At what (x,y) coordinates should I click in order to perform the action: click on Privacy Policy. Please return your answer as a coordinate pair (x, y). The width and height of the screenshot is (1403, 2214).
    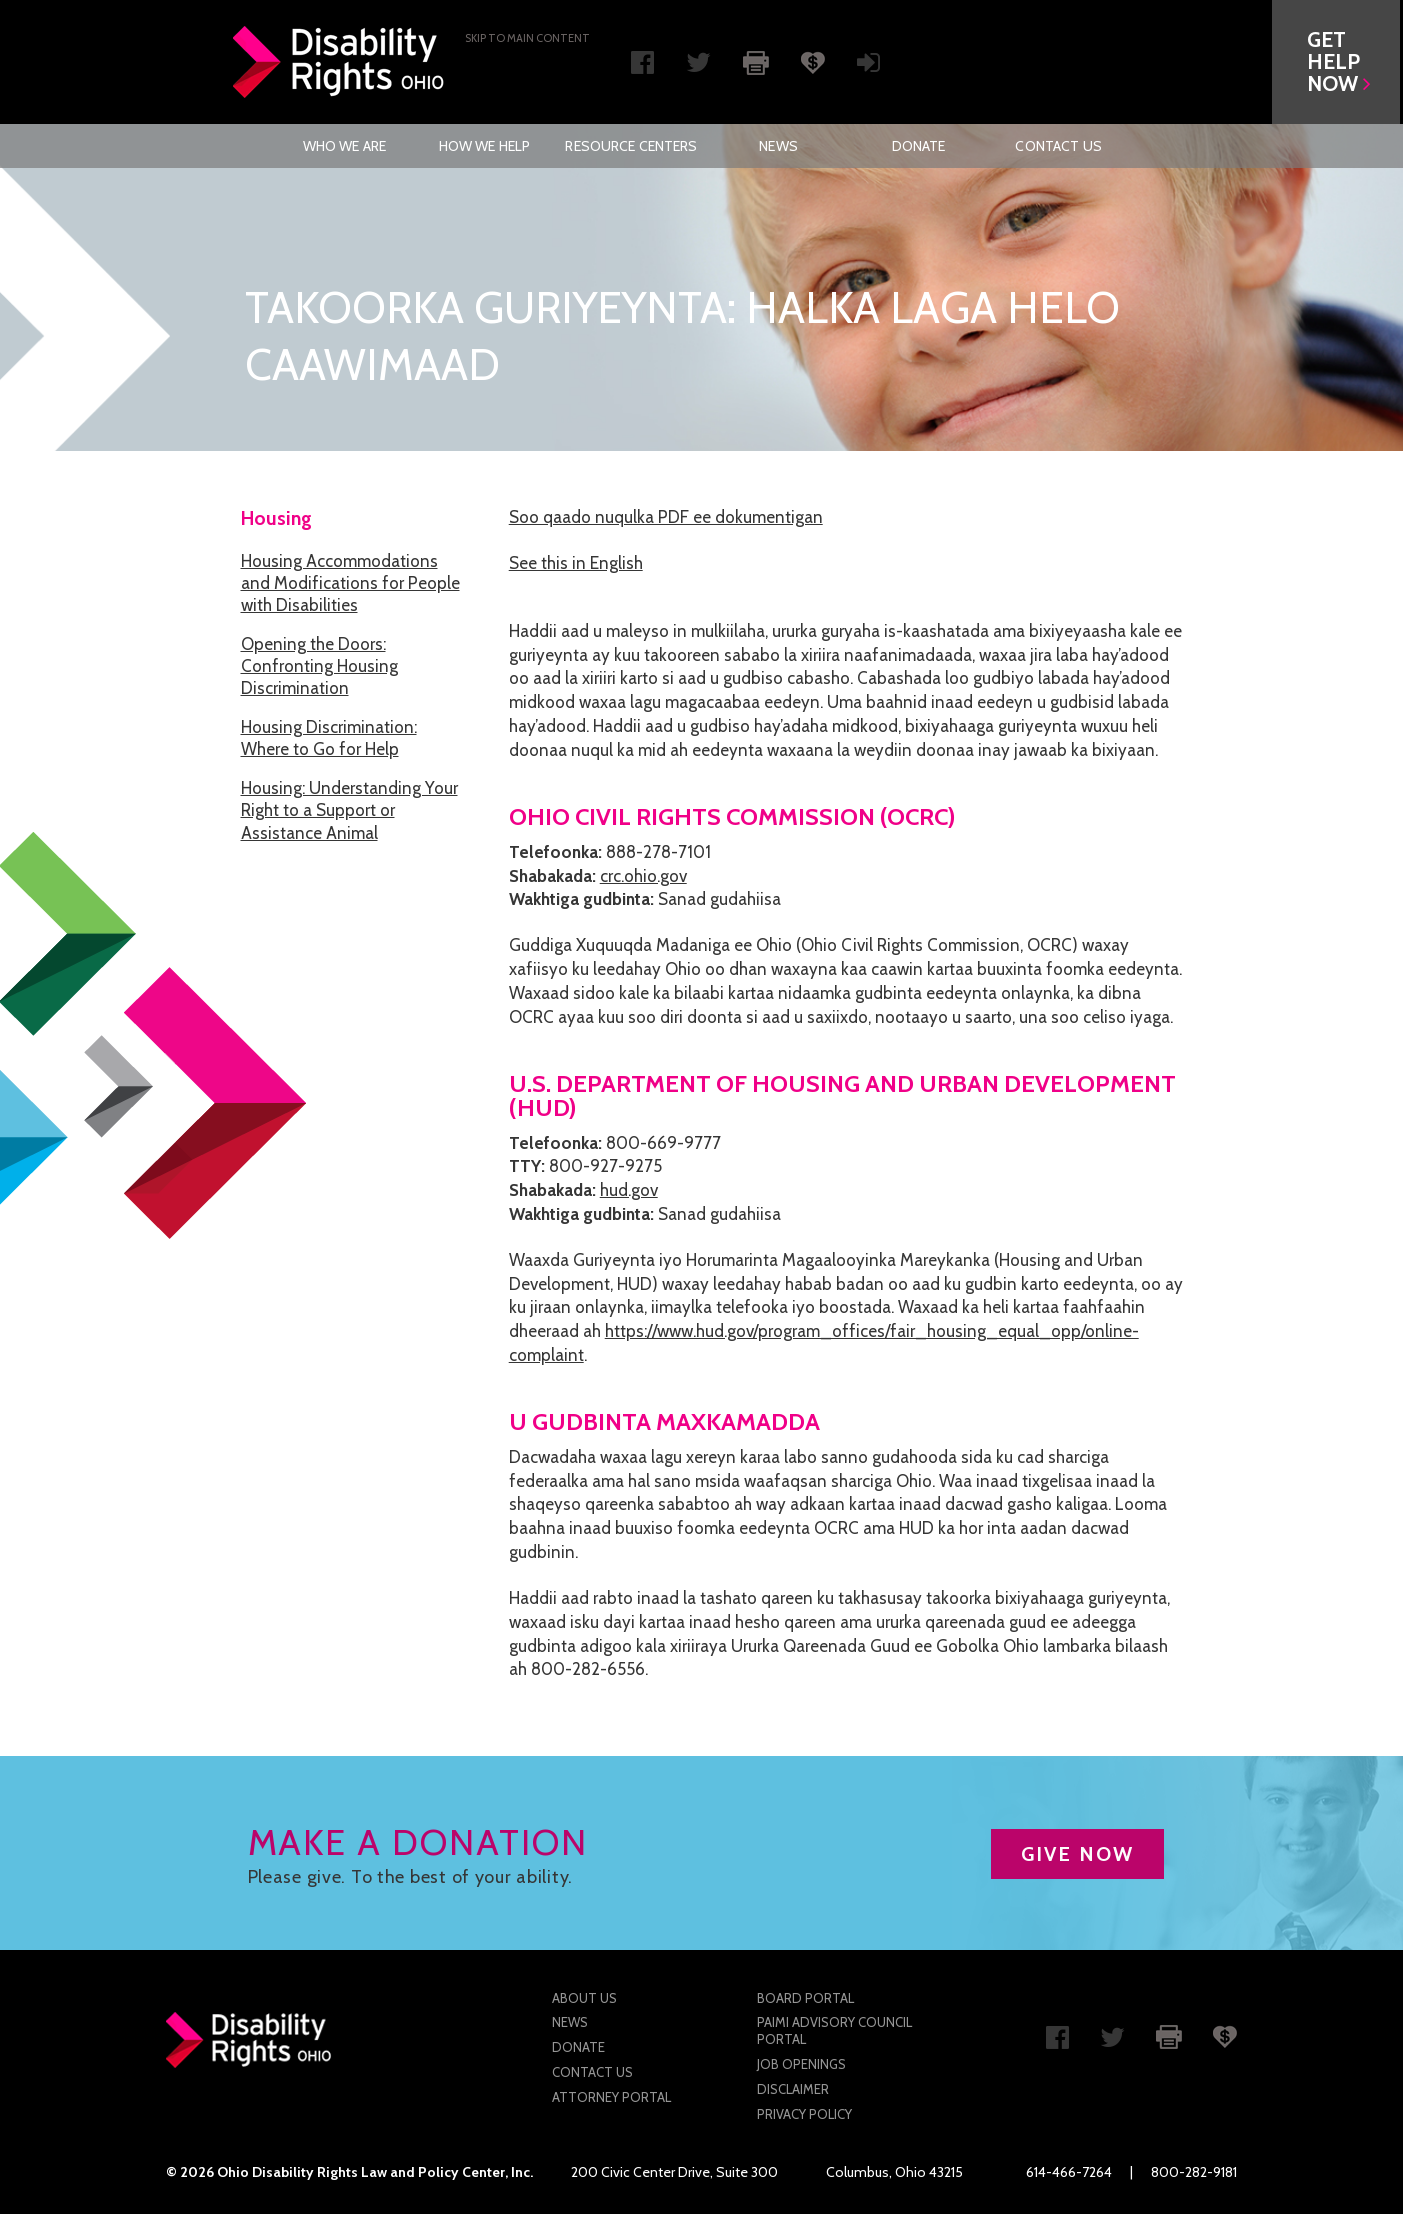
    Looking at the image, I should click on (804, 2114).